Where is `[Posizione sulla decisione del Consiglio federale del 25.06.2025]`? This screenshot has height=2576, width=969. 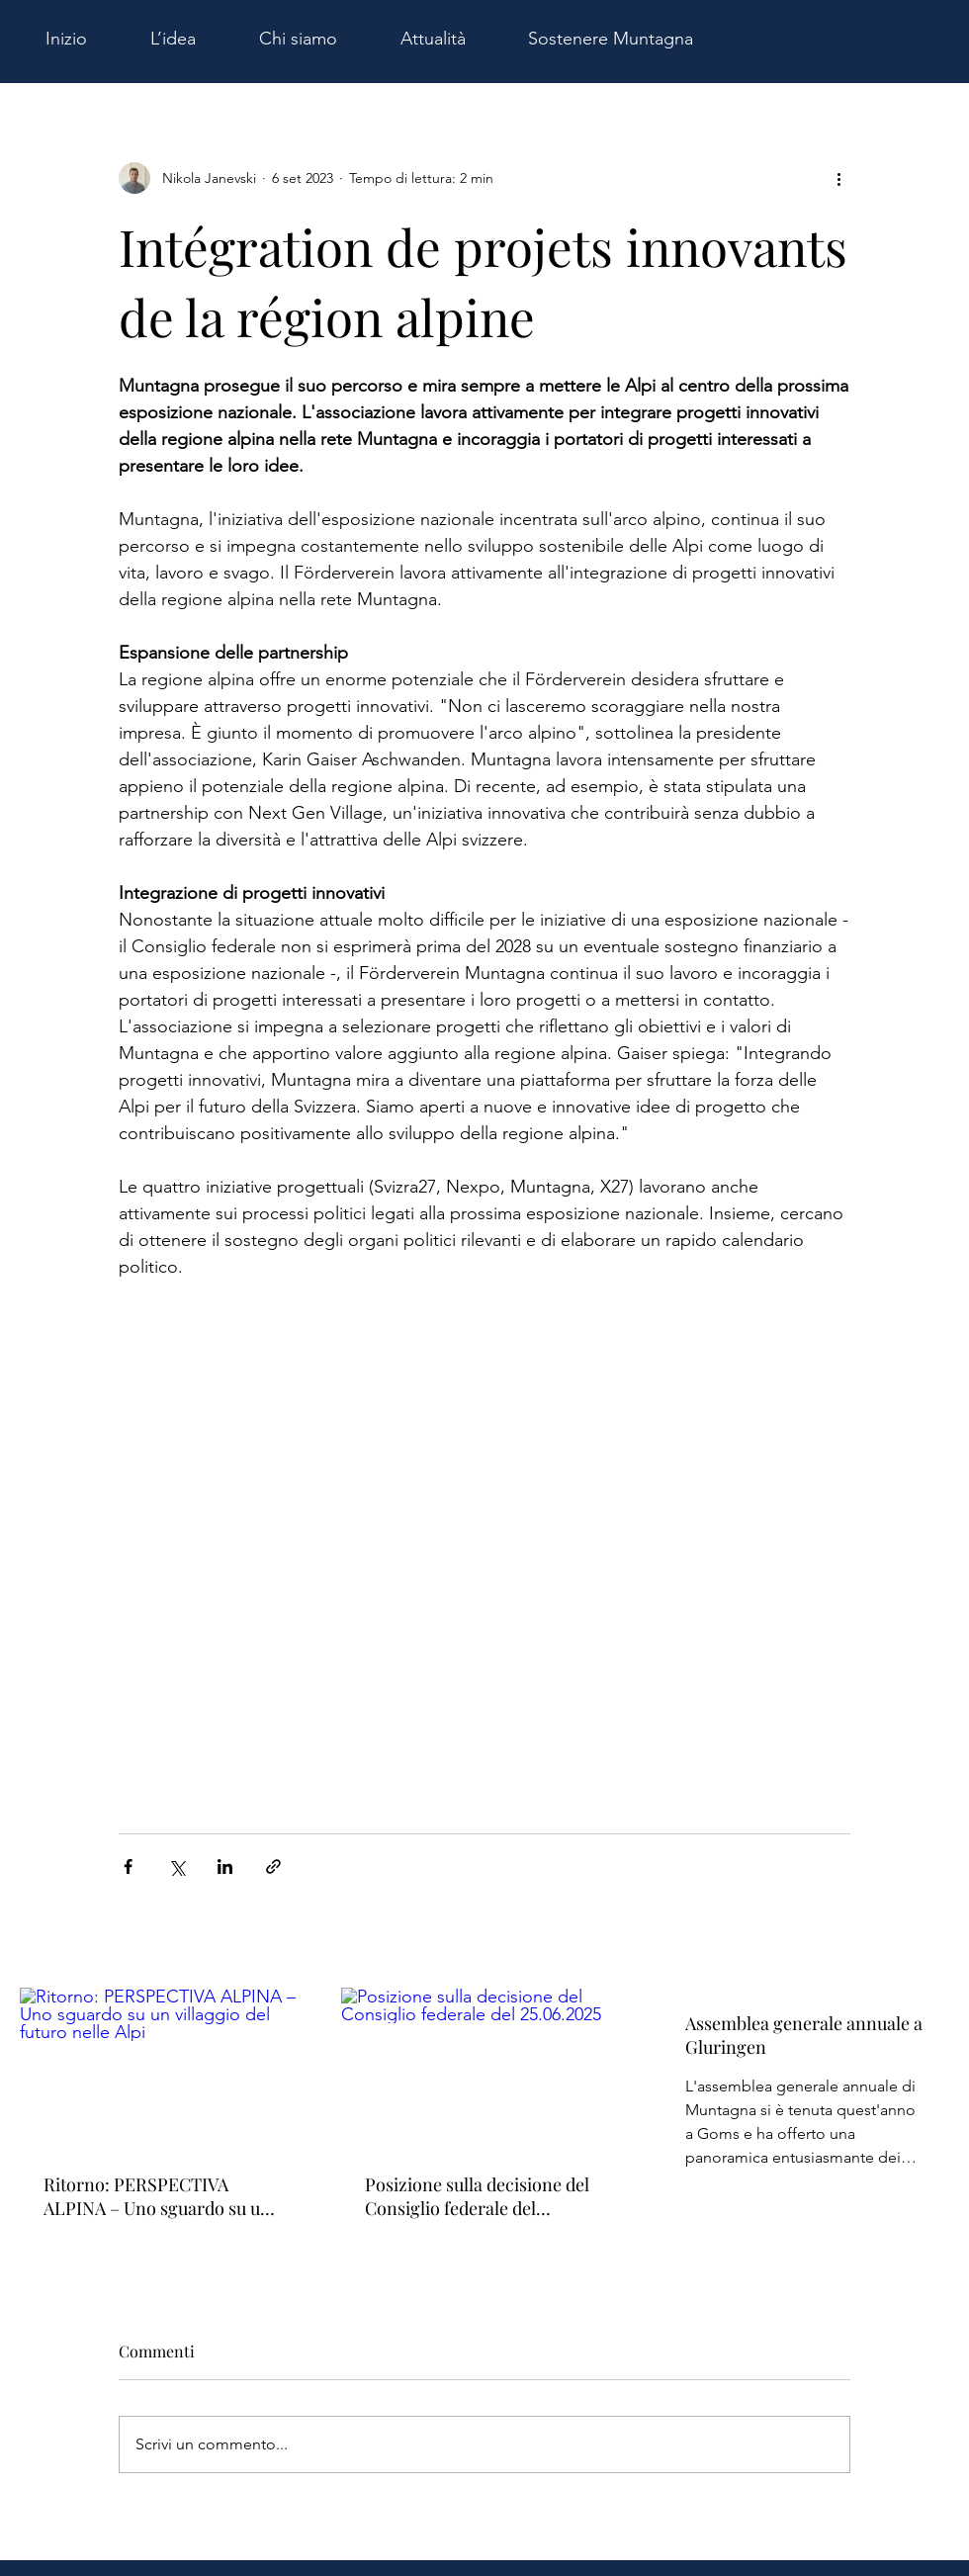 [Posizione sulla decisione del Consiglio federale del 25.06.2025] is located at coordinates (485, 2069).